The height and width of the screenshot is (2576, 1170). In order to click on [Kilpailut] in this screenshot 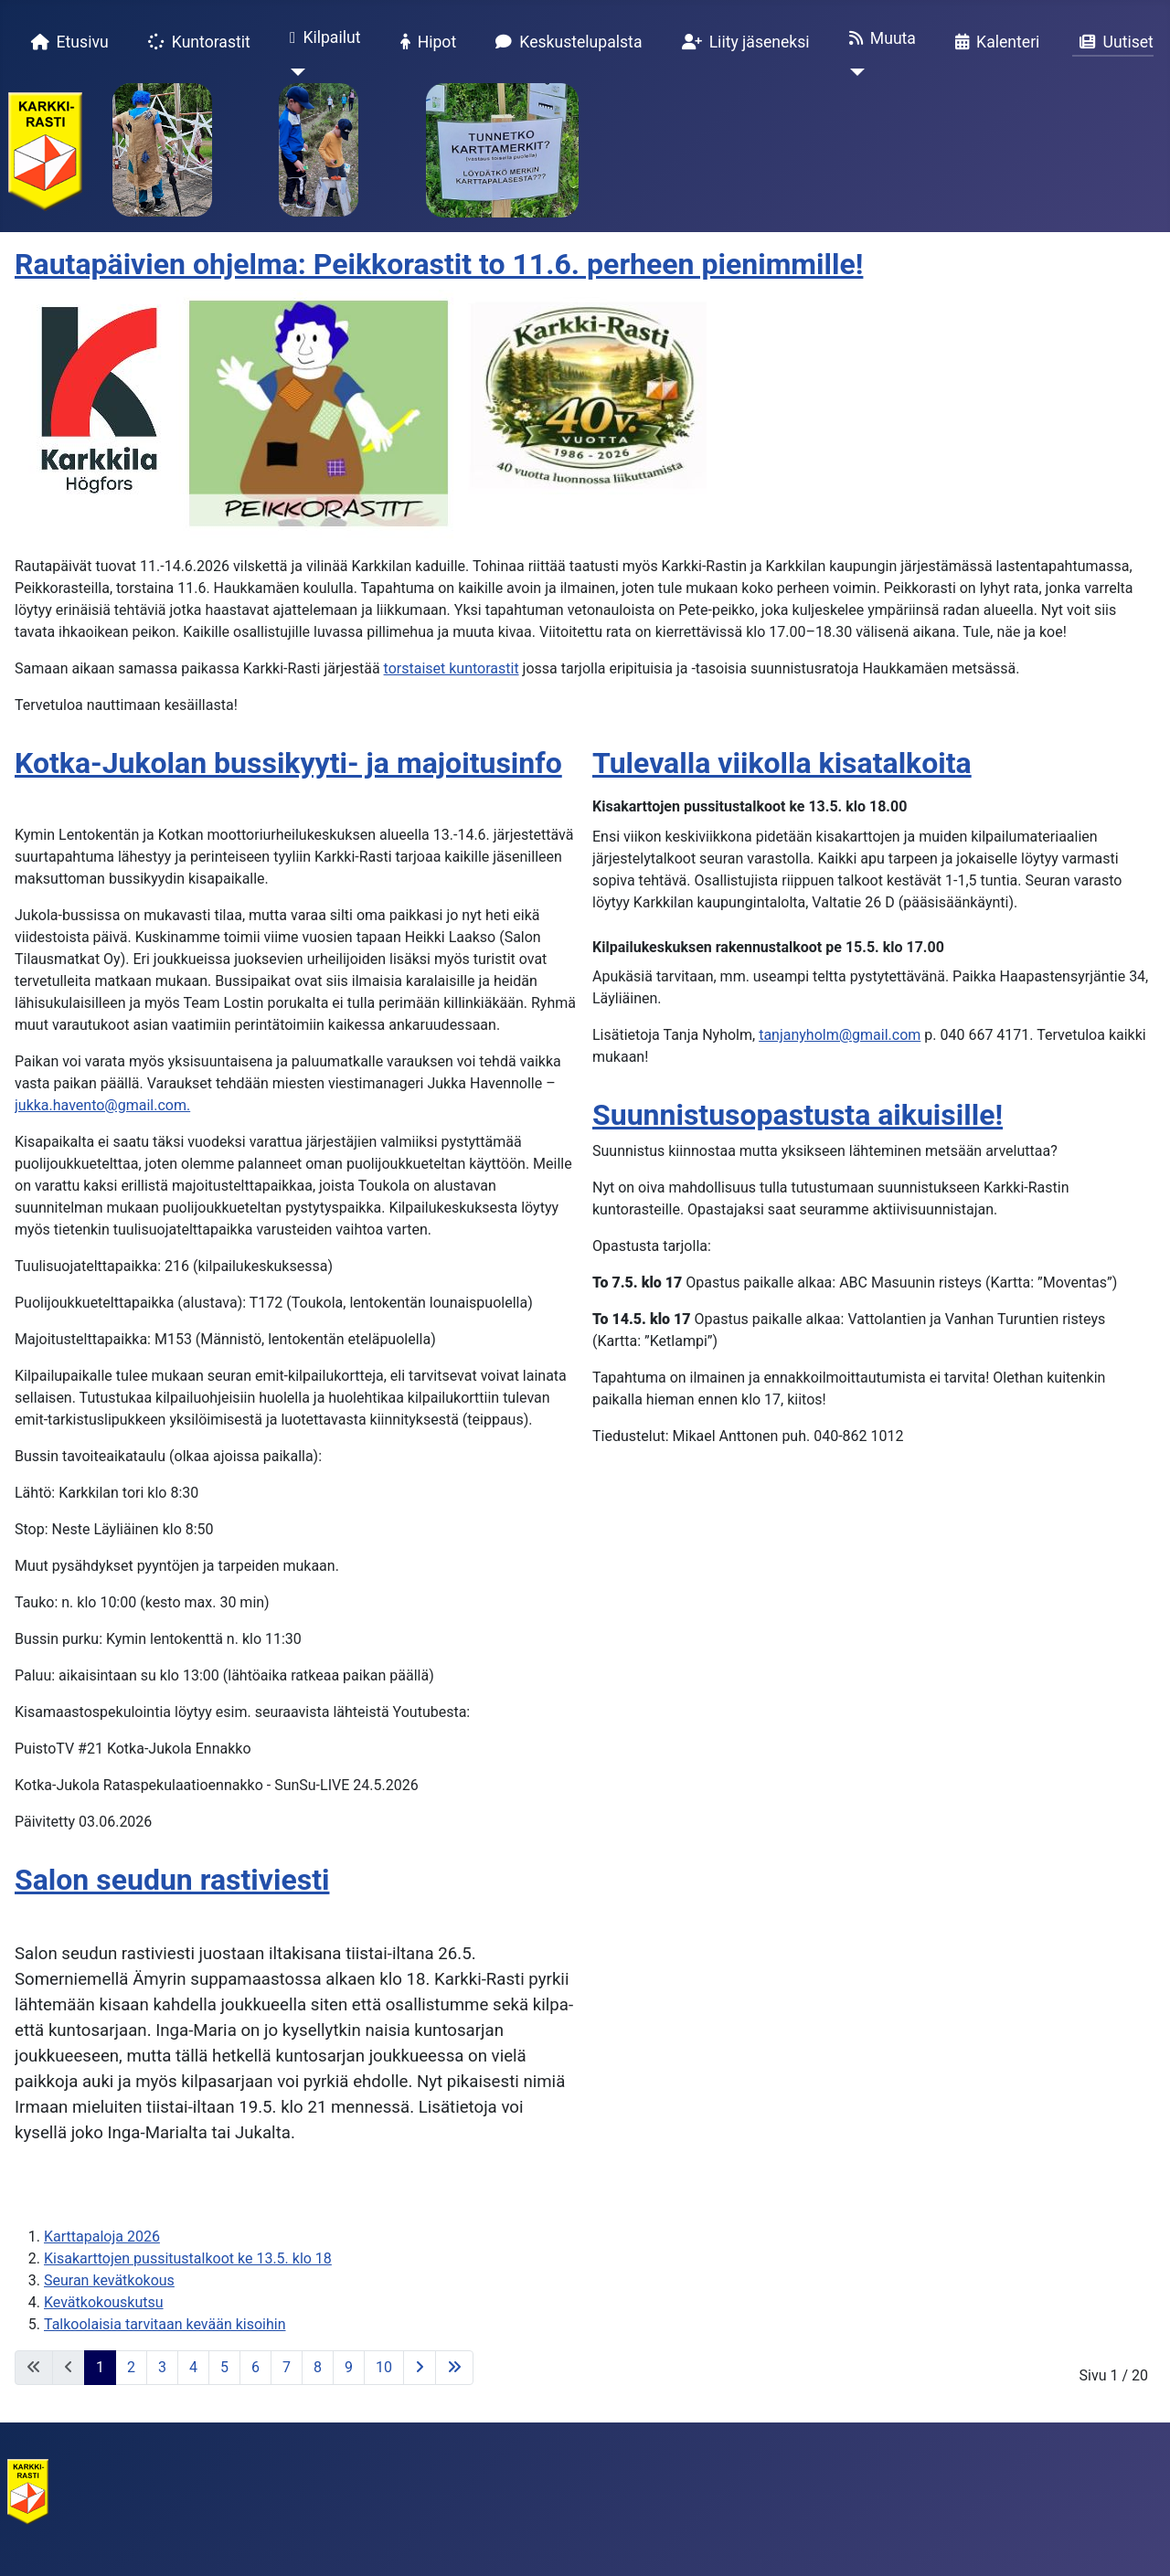, I will do `click(293, 72)`.